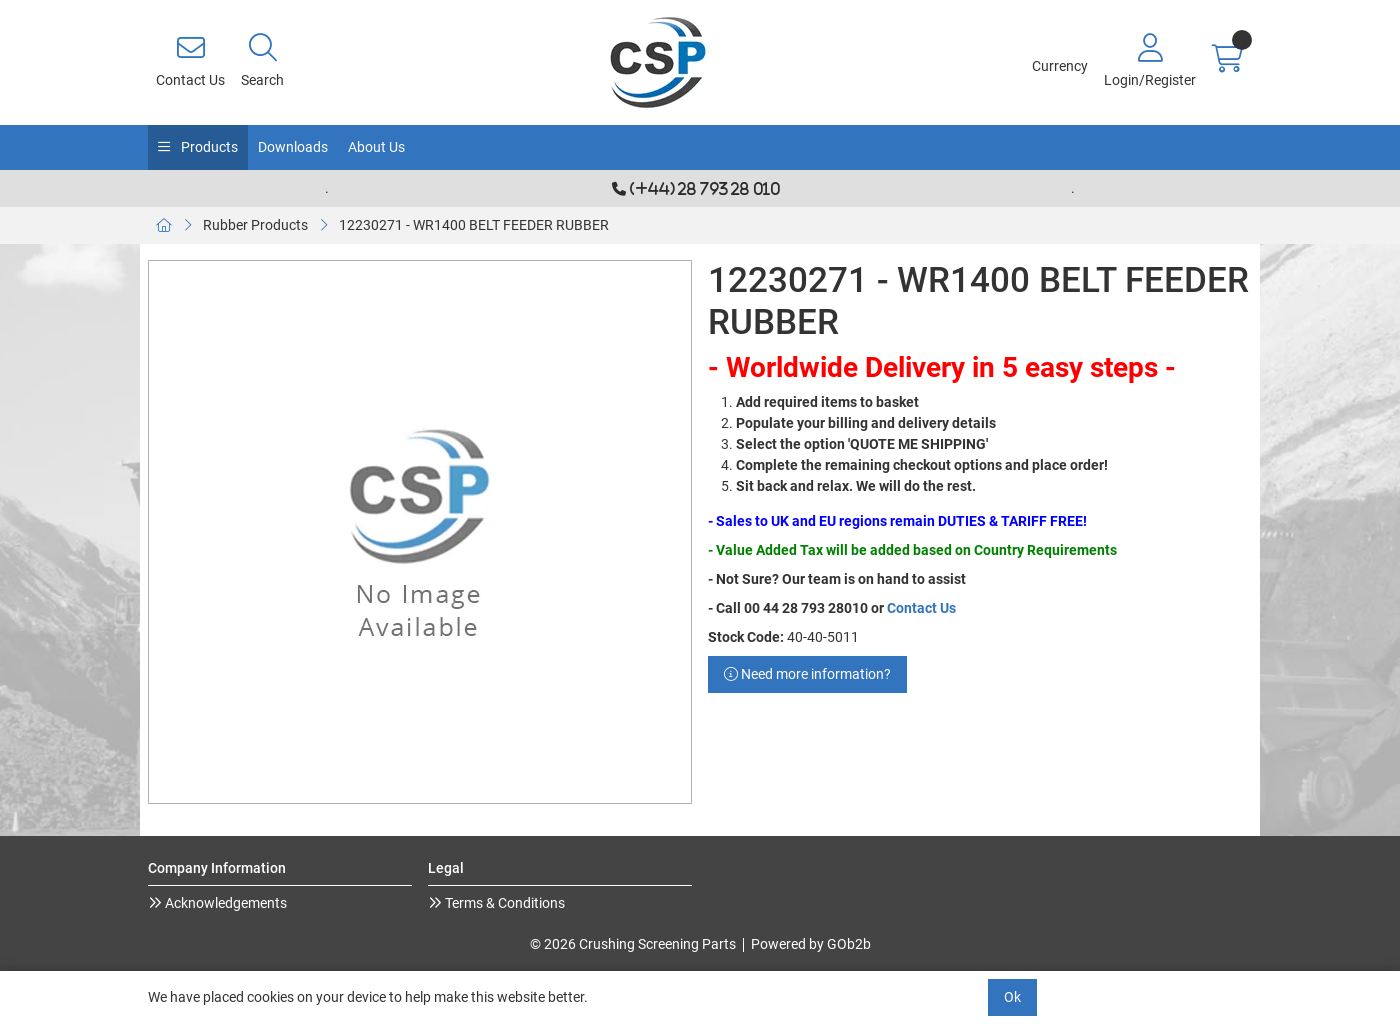 The image size is (1400, 1024). Describe the element at coordinates (376, 147) in the screenshot. I see `About Us` at that location.